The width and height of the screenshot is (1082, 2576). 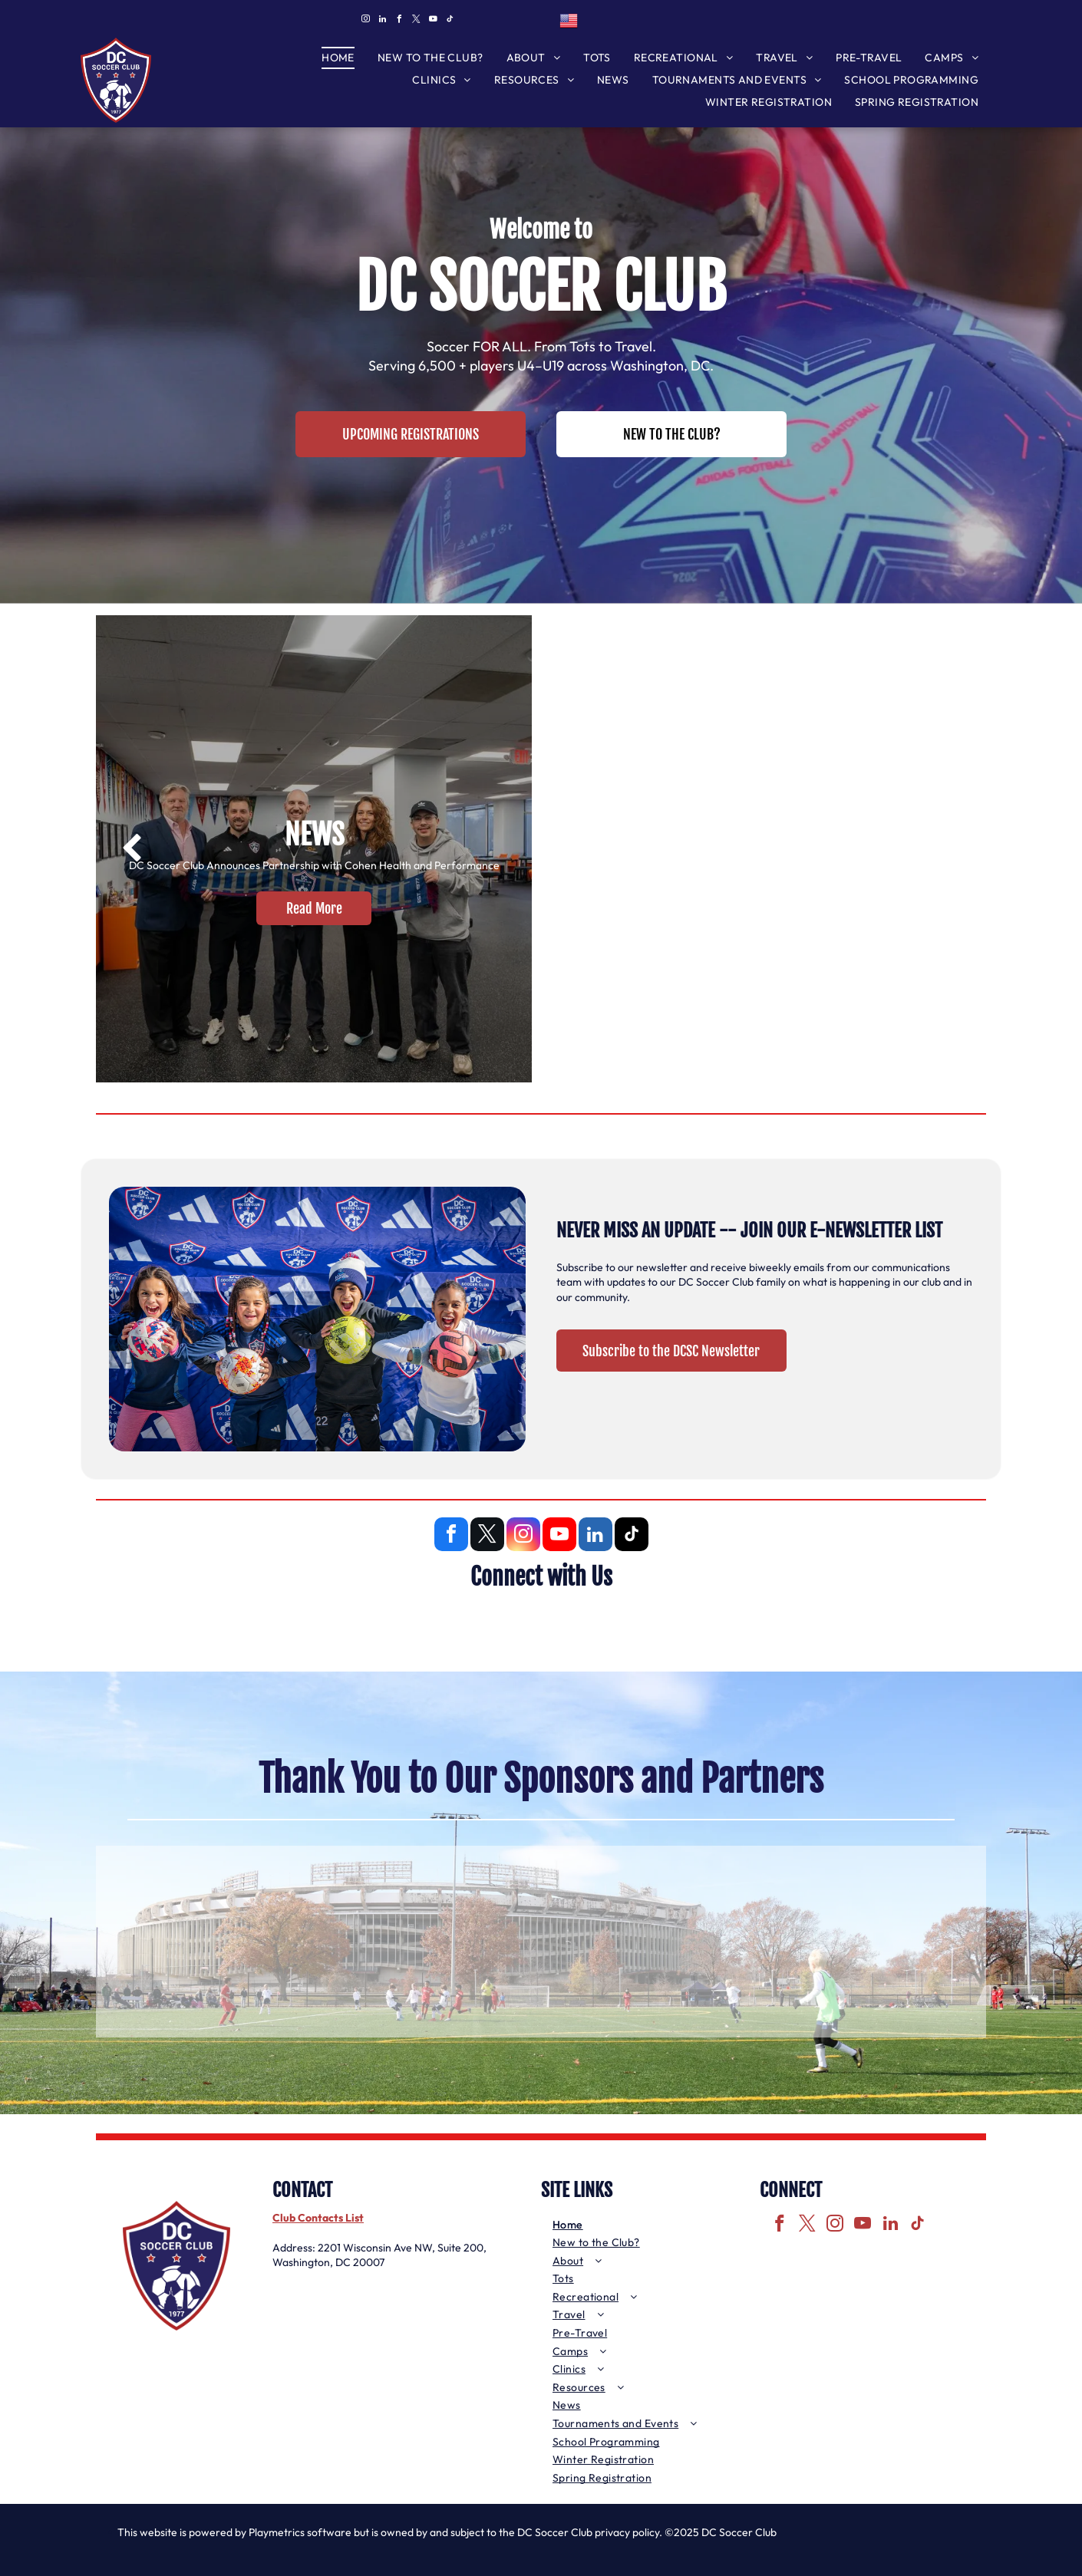 What do you see at coordinates (450, 21) in the screenshot?
I see `[tiktok]` at bounding box center [450, 21].